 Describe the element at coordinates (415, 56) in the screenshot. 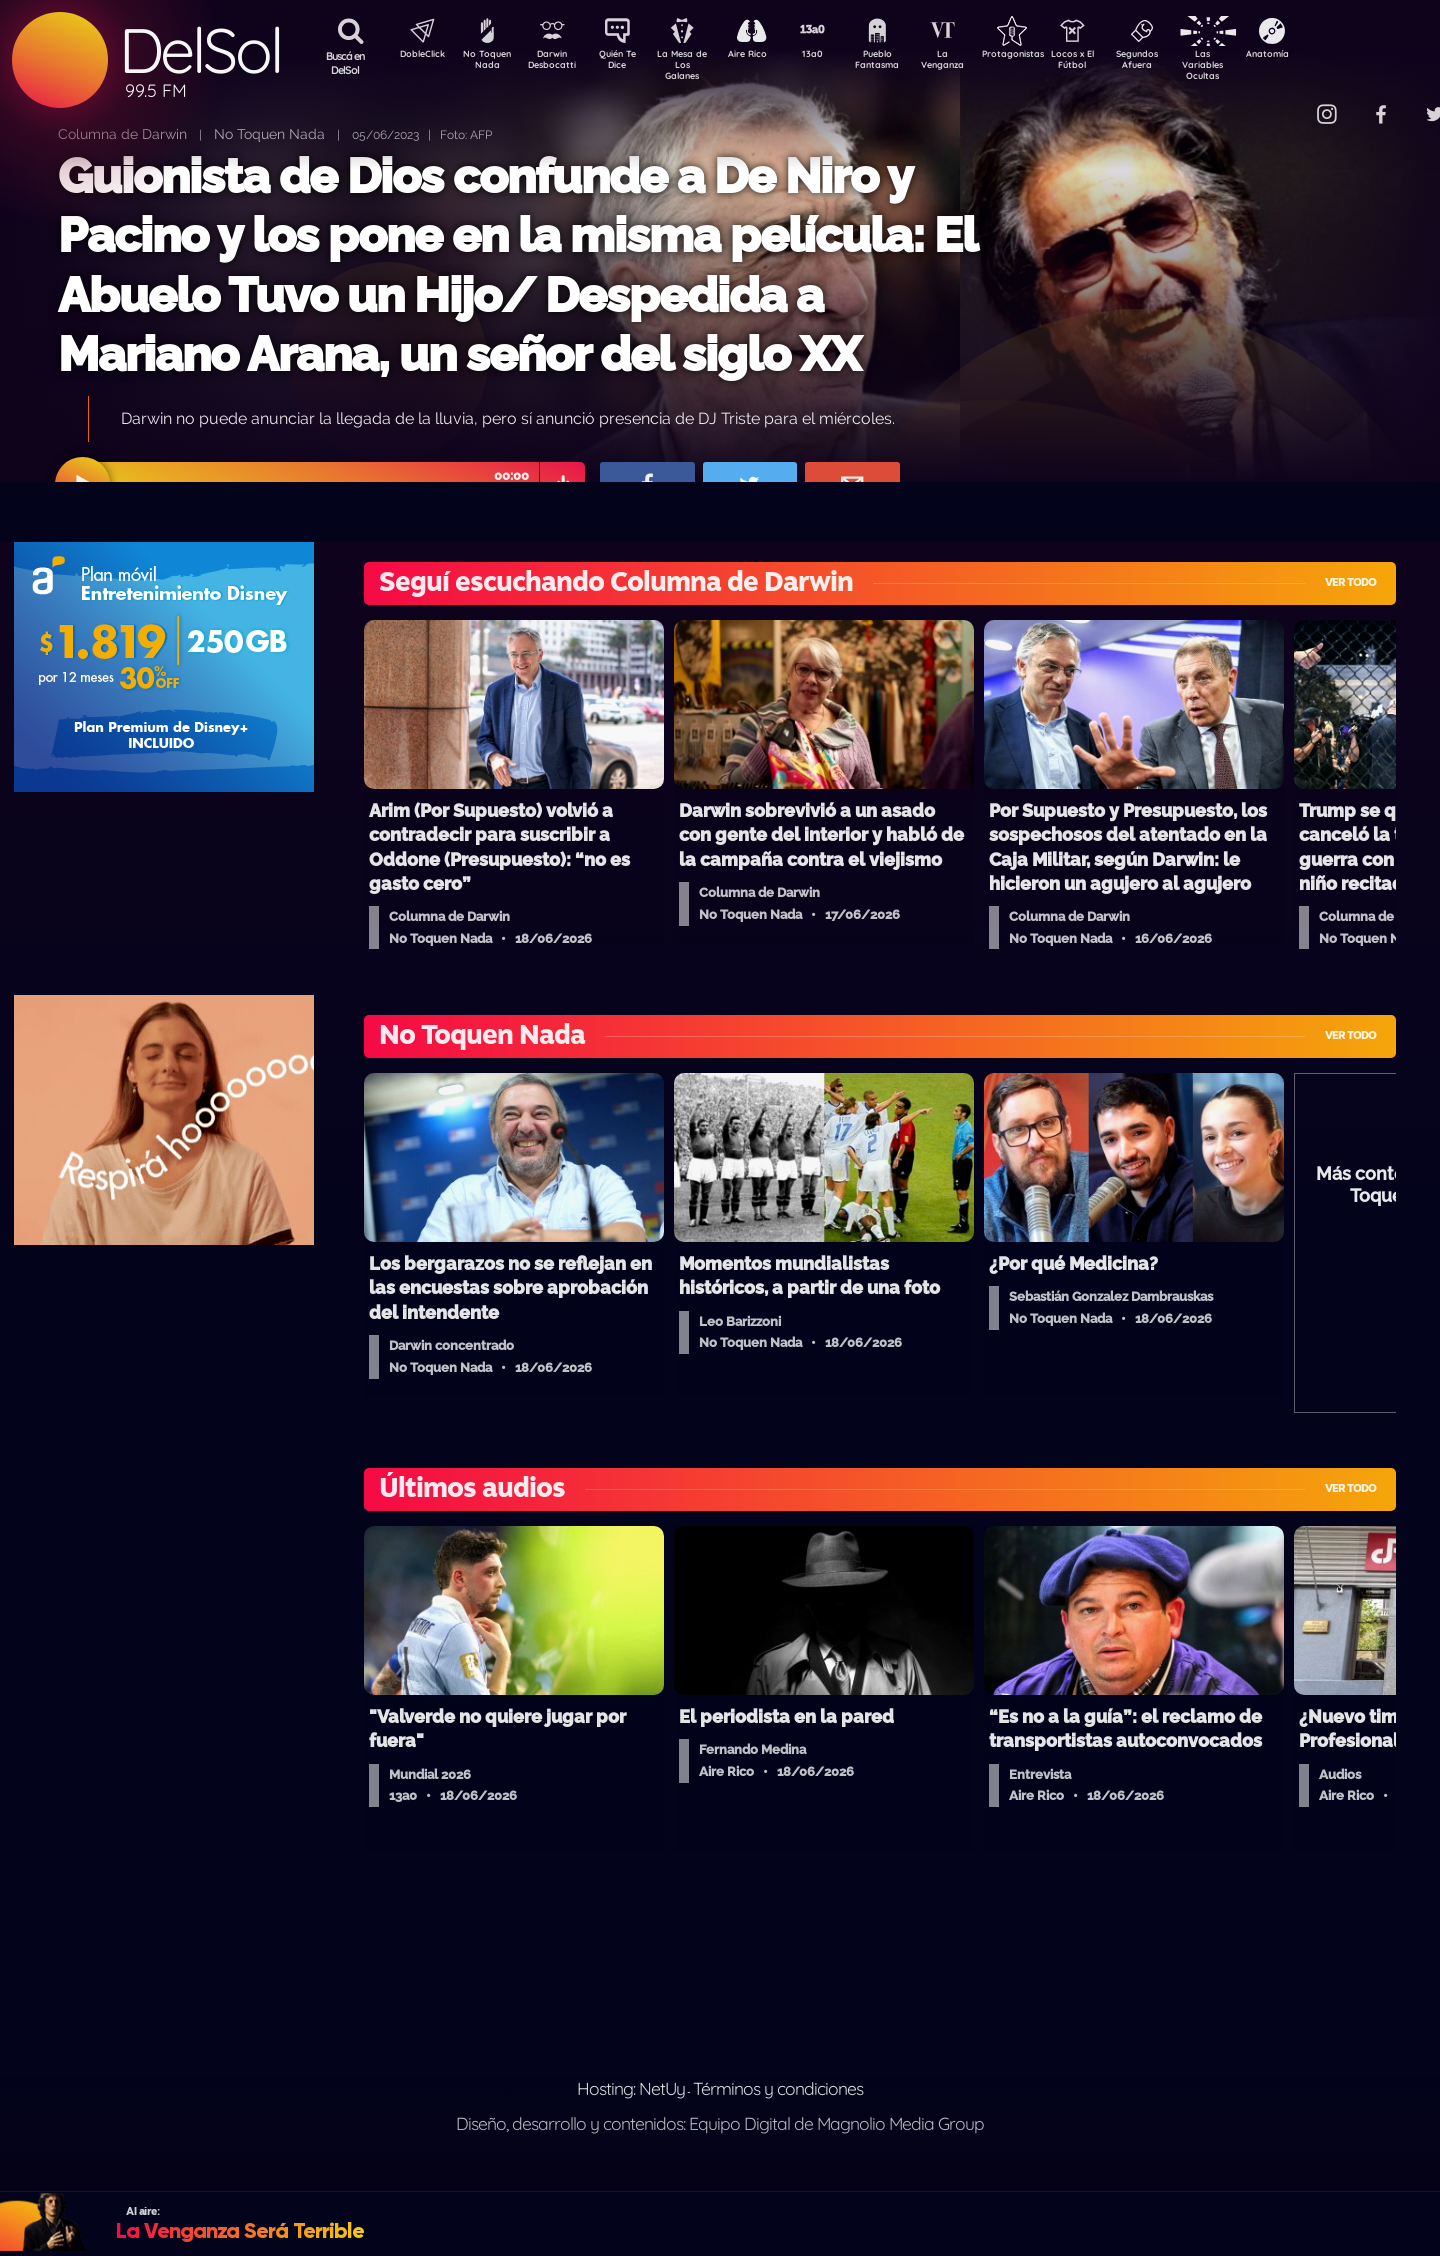

I see `DobleClick` at that location.